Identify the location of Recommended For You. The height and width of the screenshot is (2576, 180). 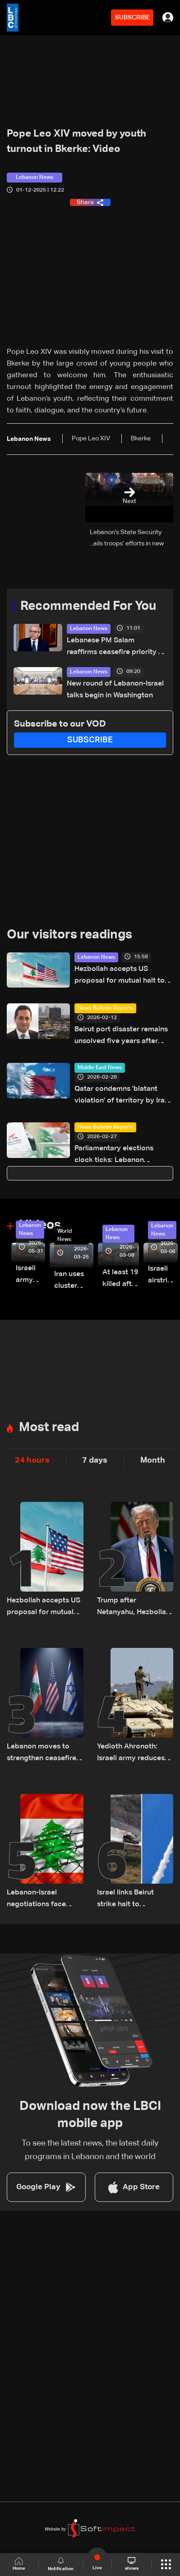
(88, 606).